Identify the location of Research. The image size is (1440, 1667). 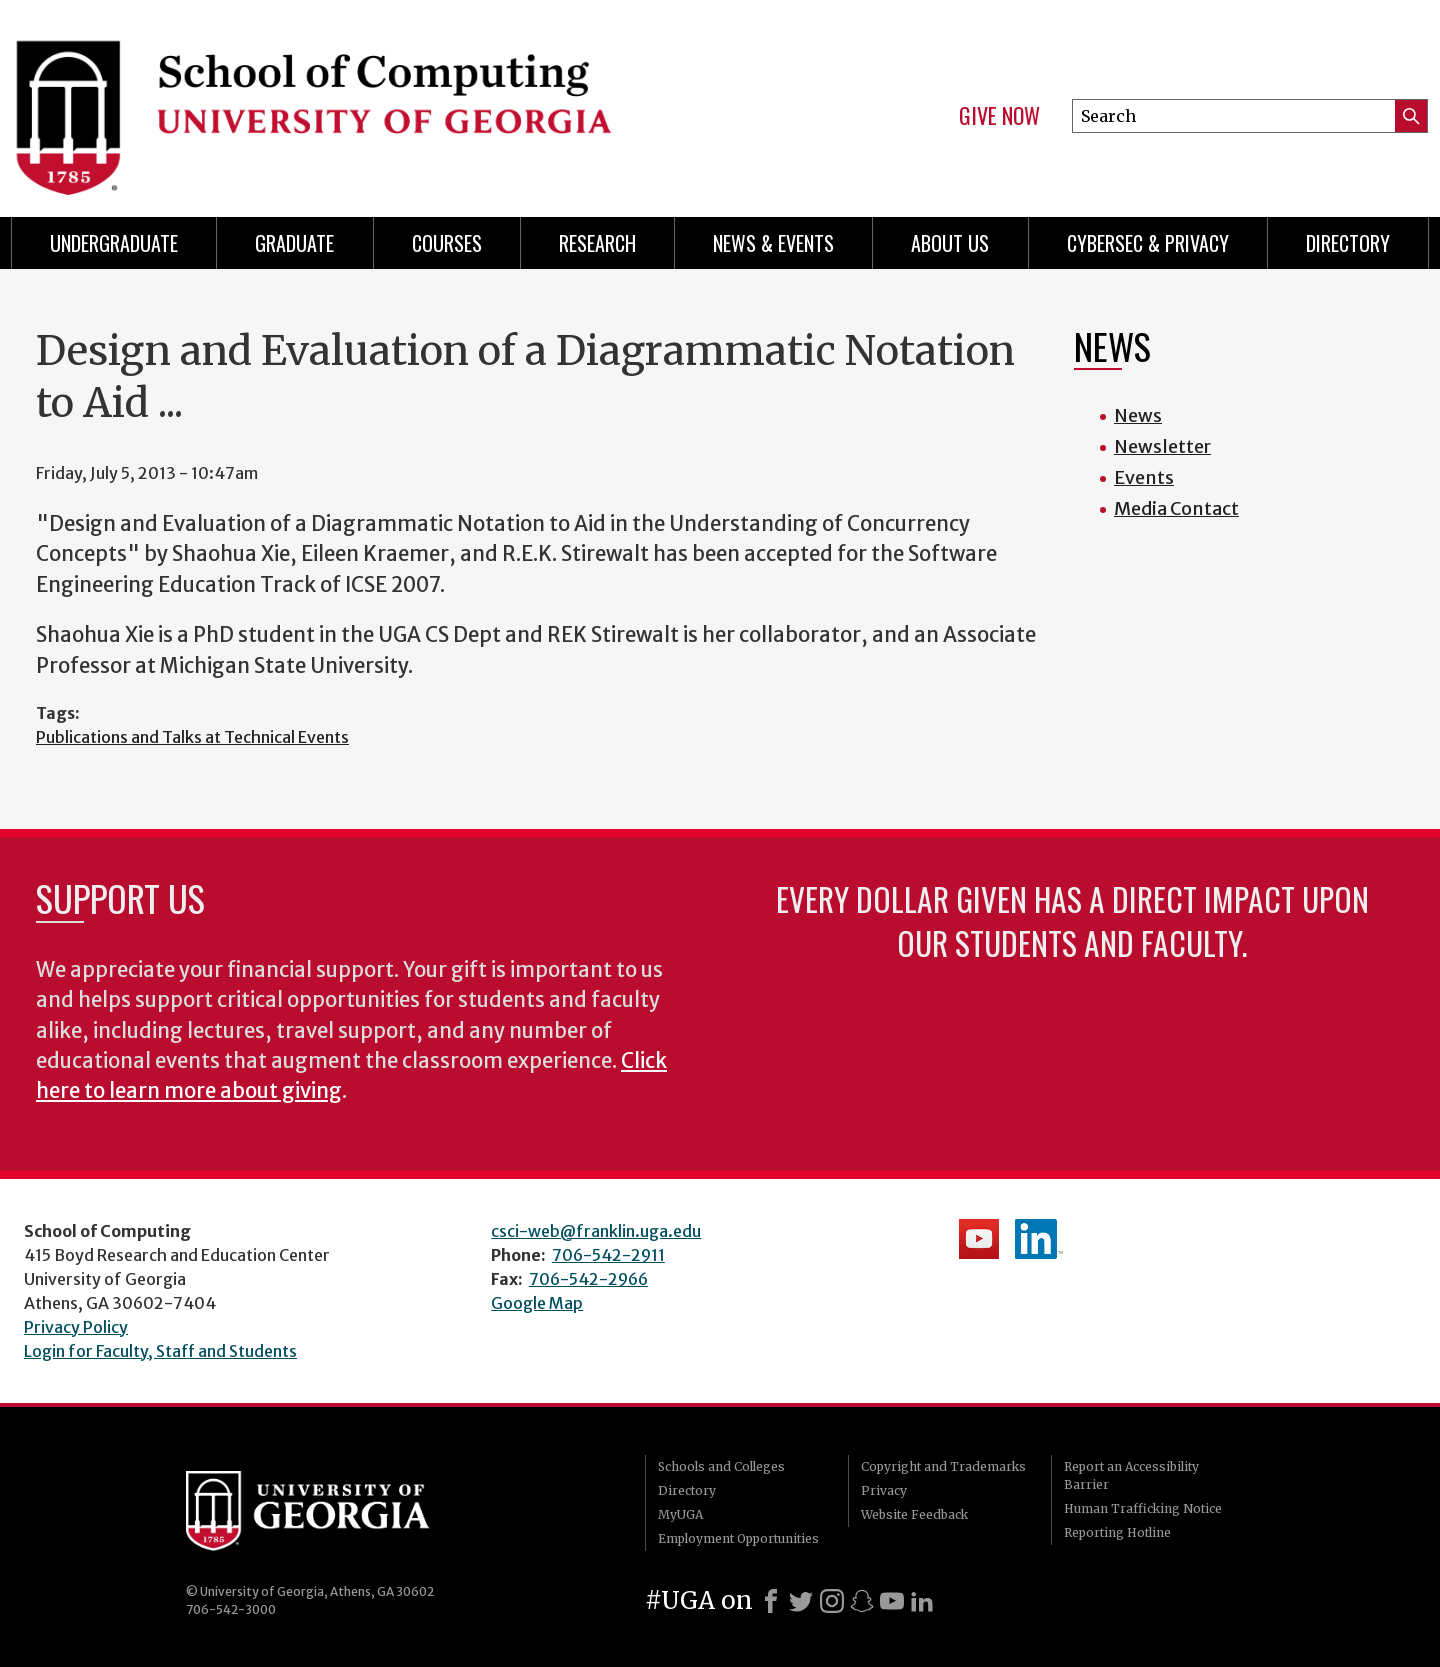
(597, 243).